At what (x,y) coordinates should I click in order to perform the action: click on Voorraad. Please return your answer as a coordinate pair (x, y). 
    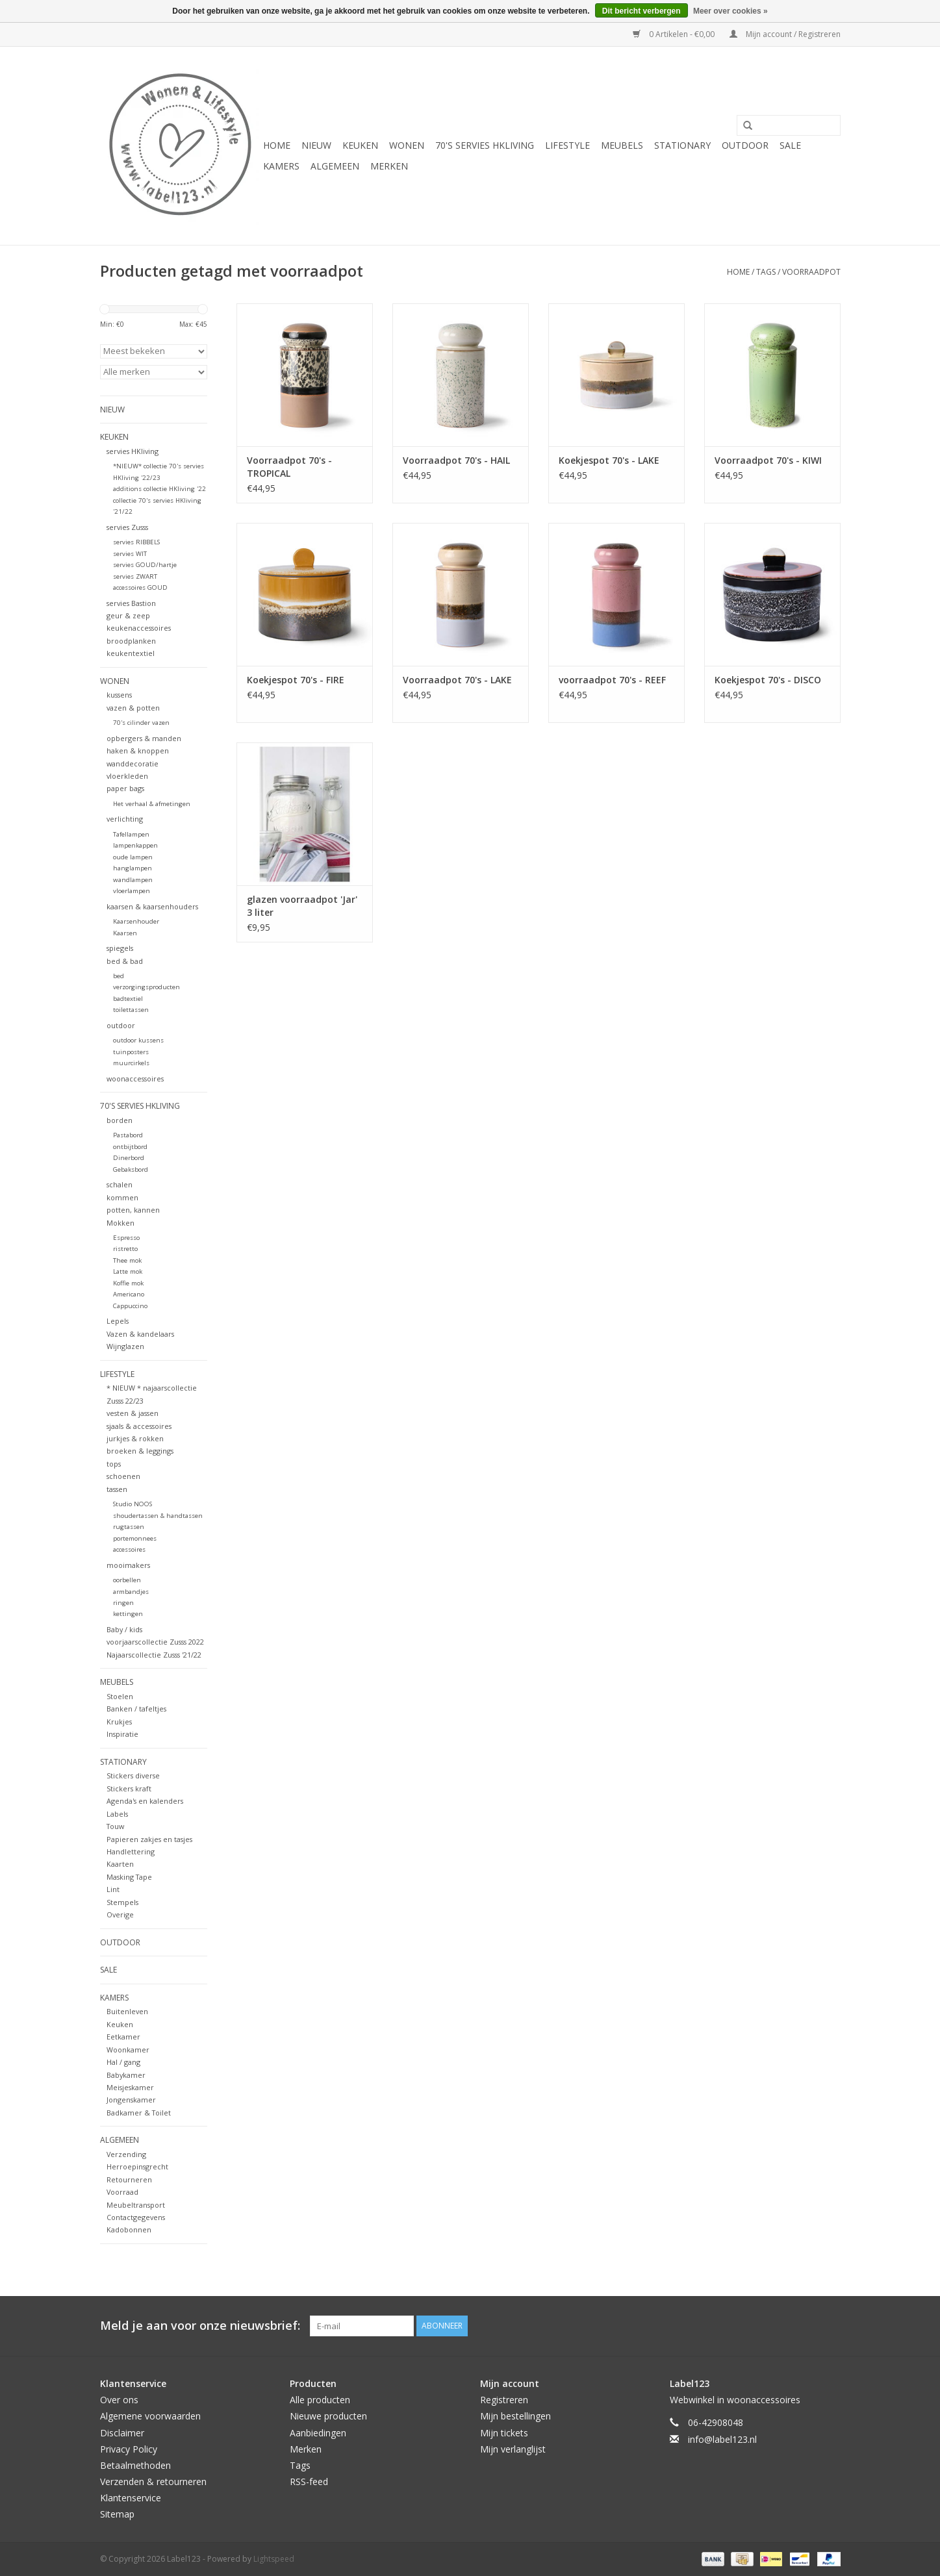
    Looking at the image, I should click on (122, 2192).